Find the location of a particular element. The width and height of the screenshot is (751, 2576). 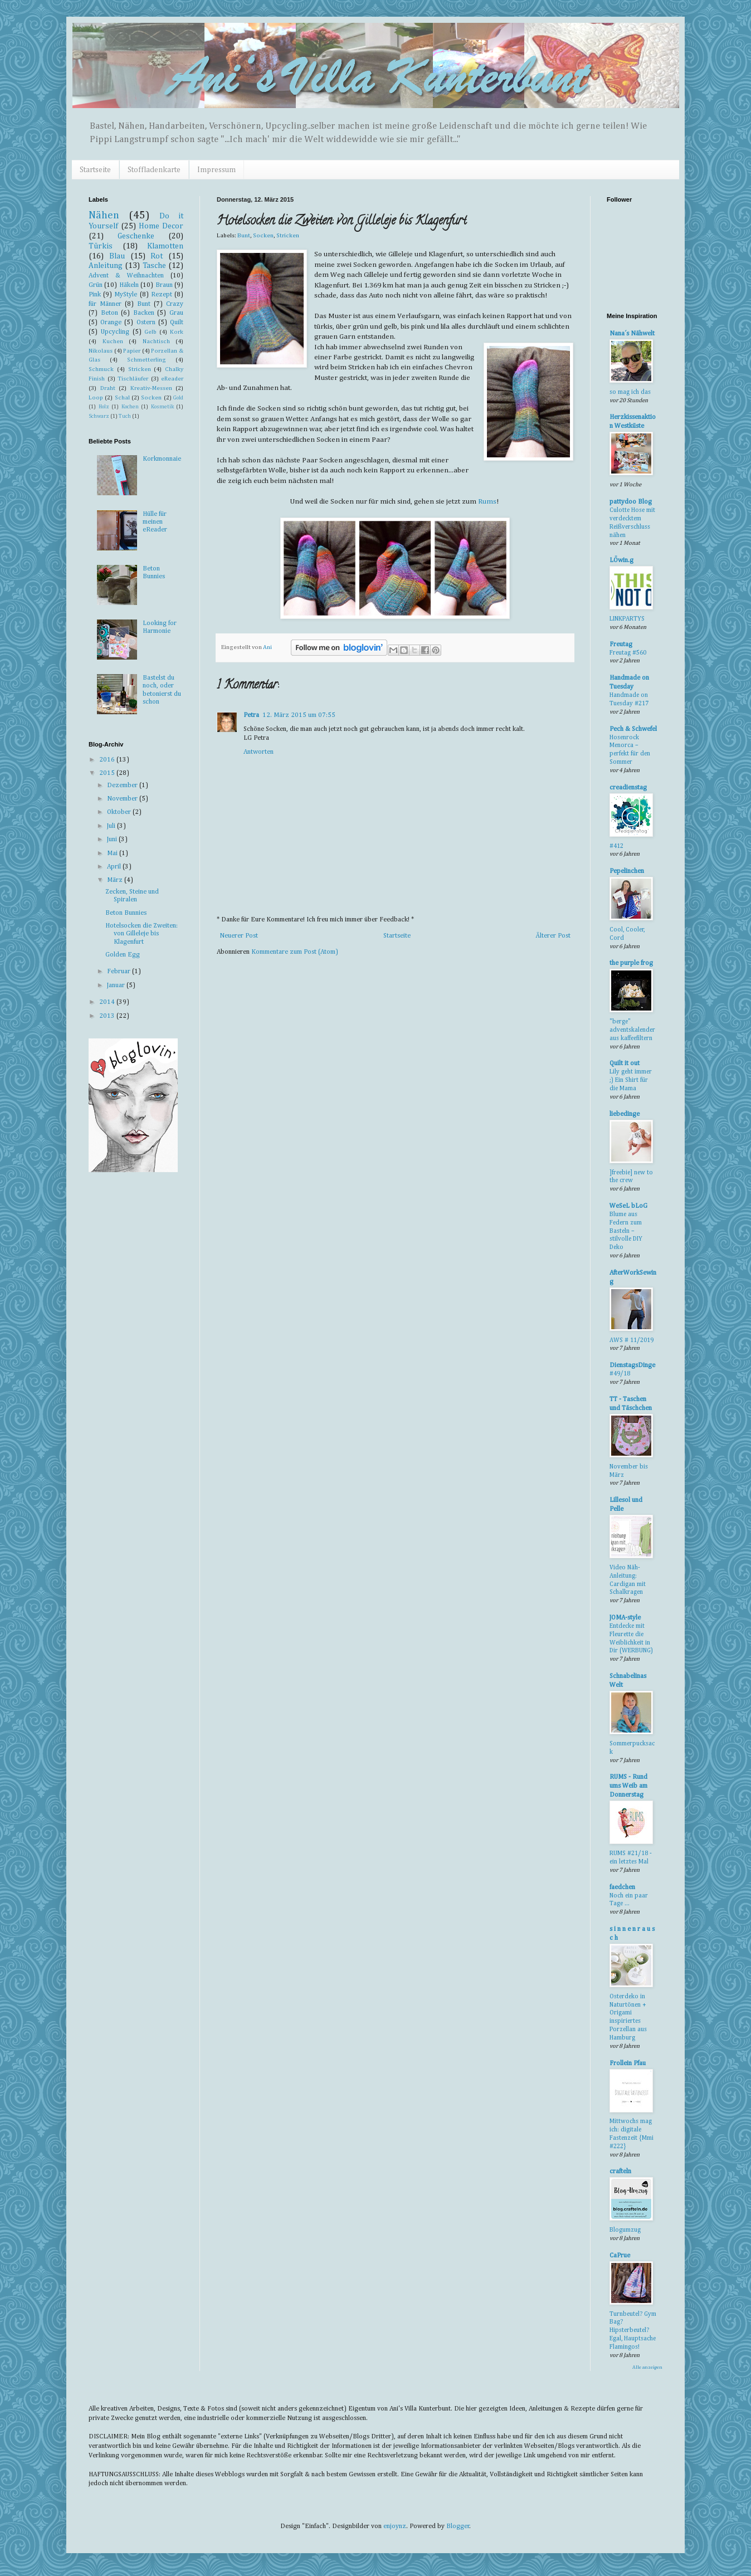

Stoffladenkarte is located at coordinates (154, 170).